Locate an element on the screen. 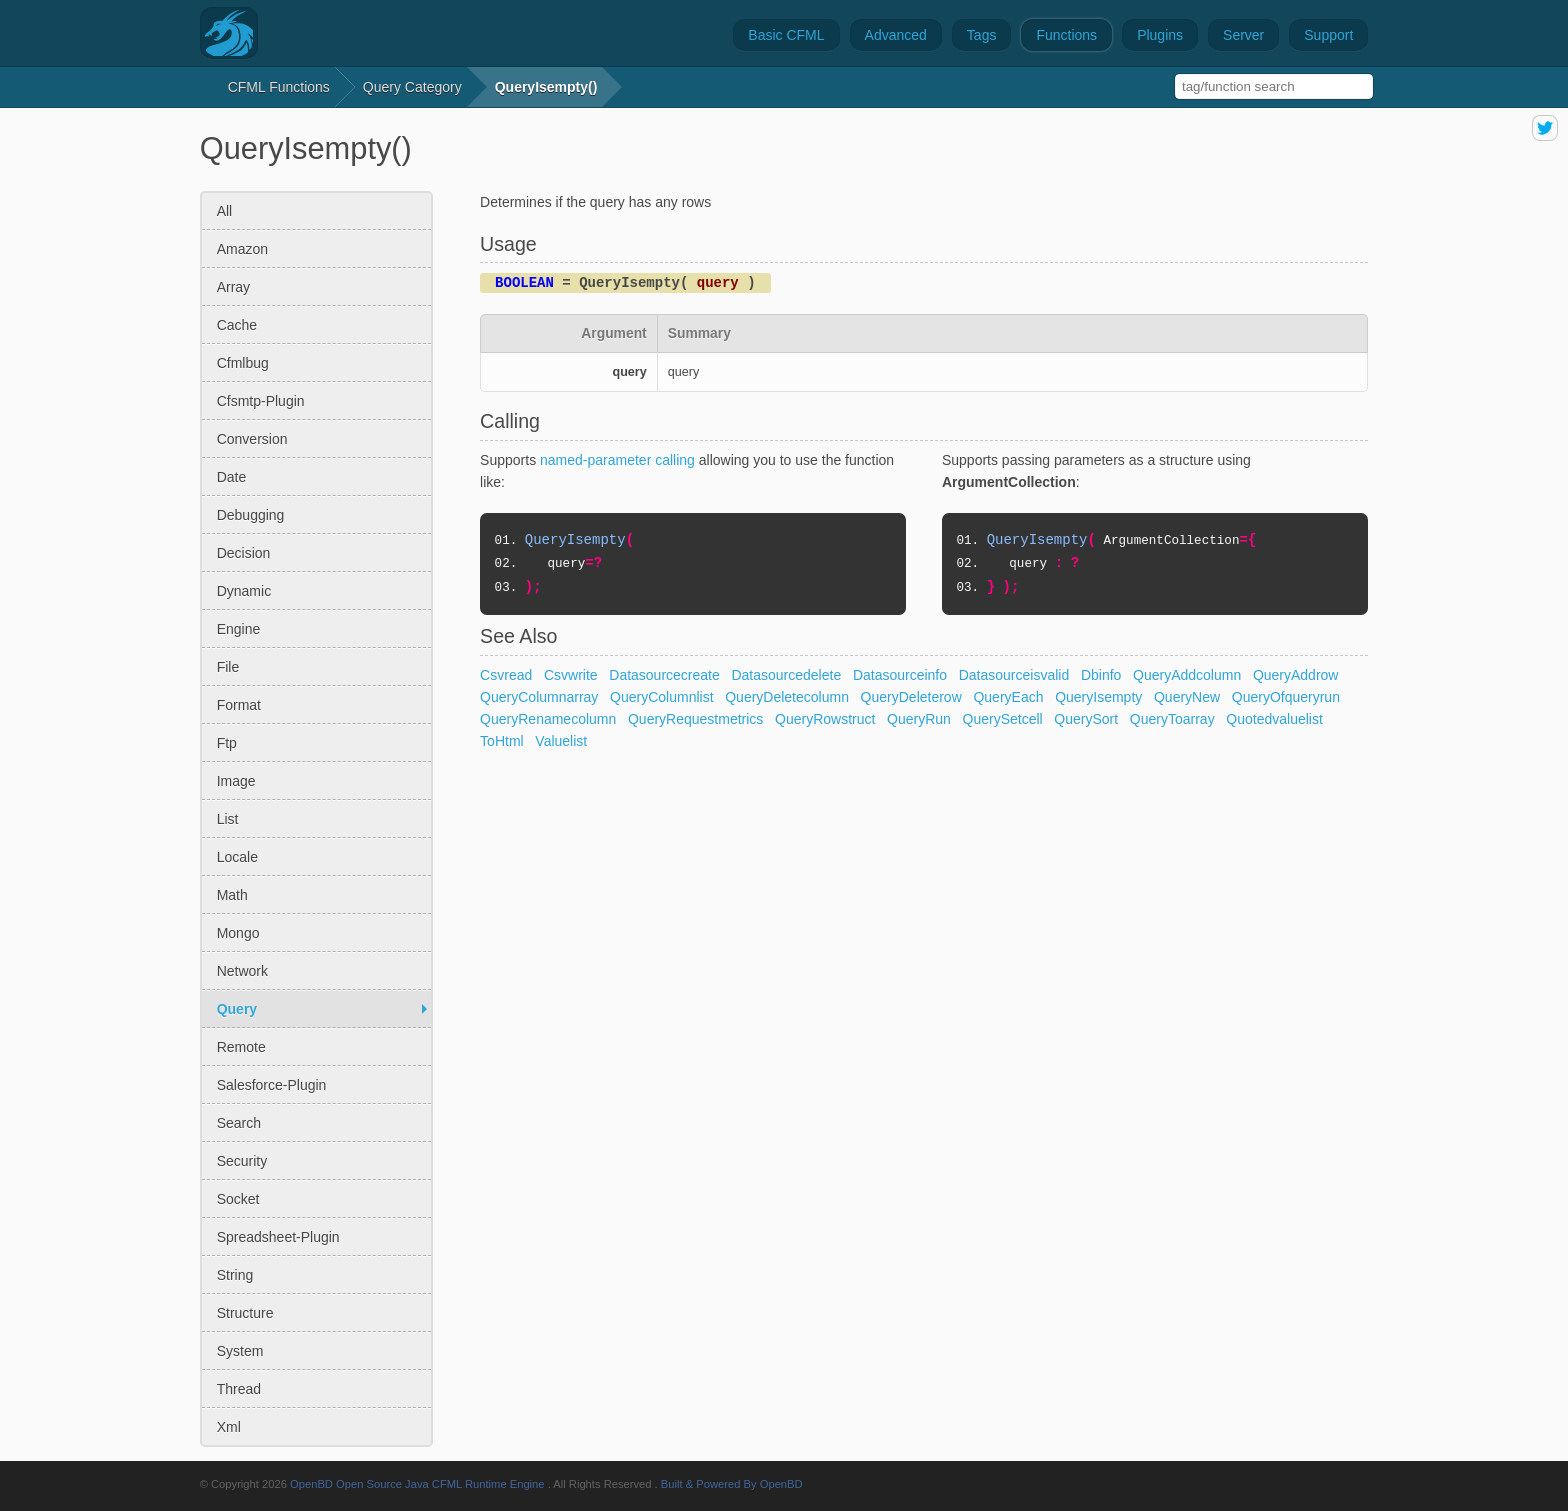 Image resolution: width=1568 pixels, height=1511 pixels. QueryEach is located at coordinates (1008, 697).